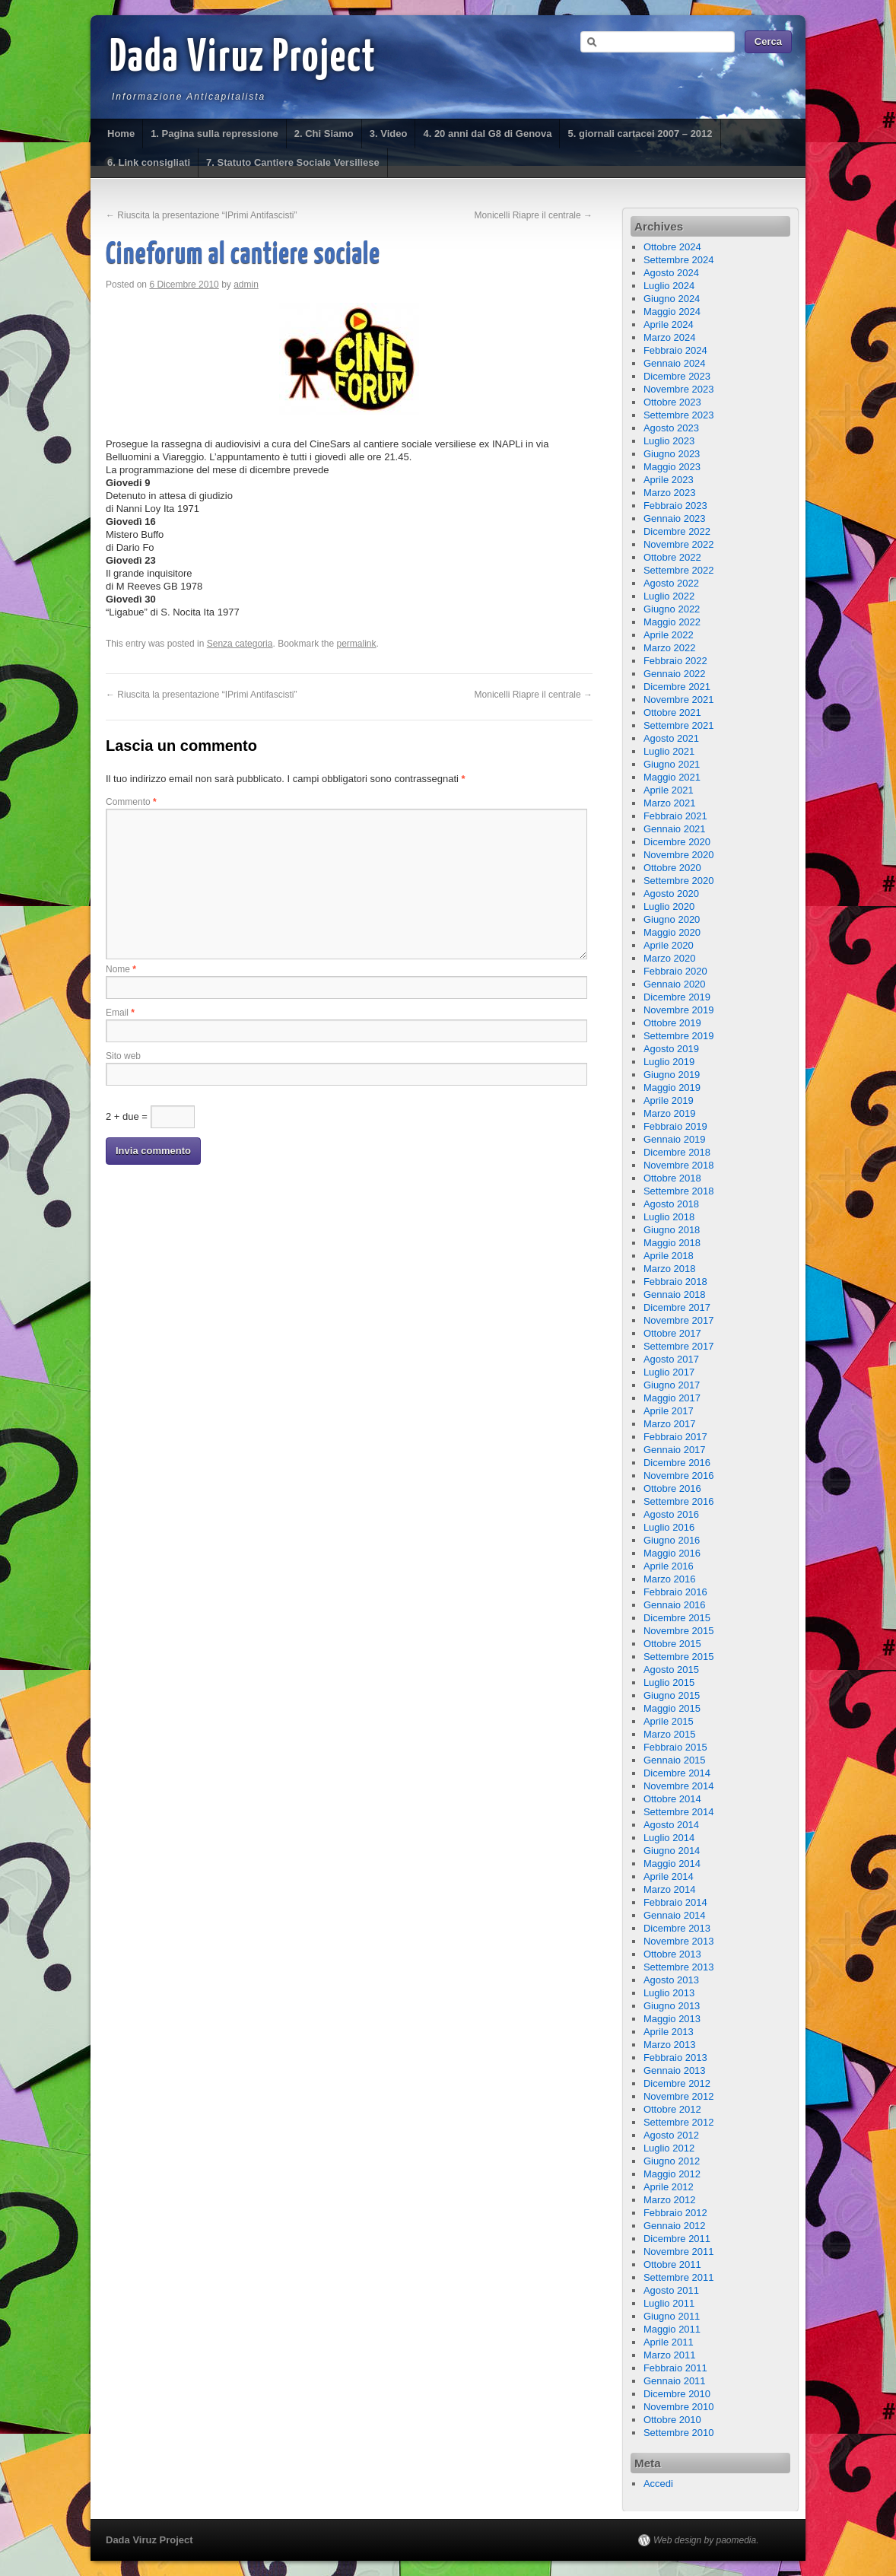 This screenshot has width=896, height=2576. What do you see at coordinates (678, 2432) in the screenshot?
I see `Settembre 2010` at bounding box center [678, 2432].